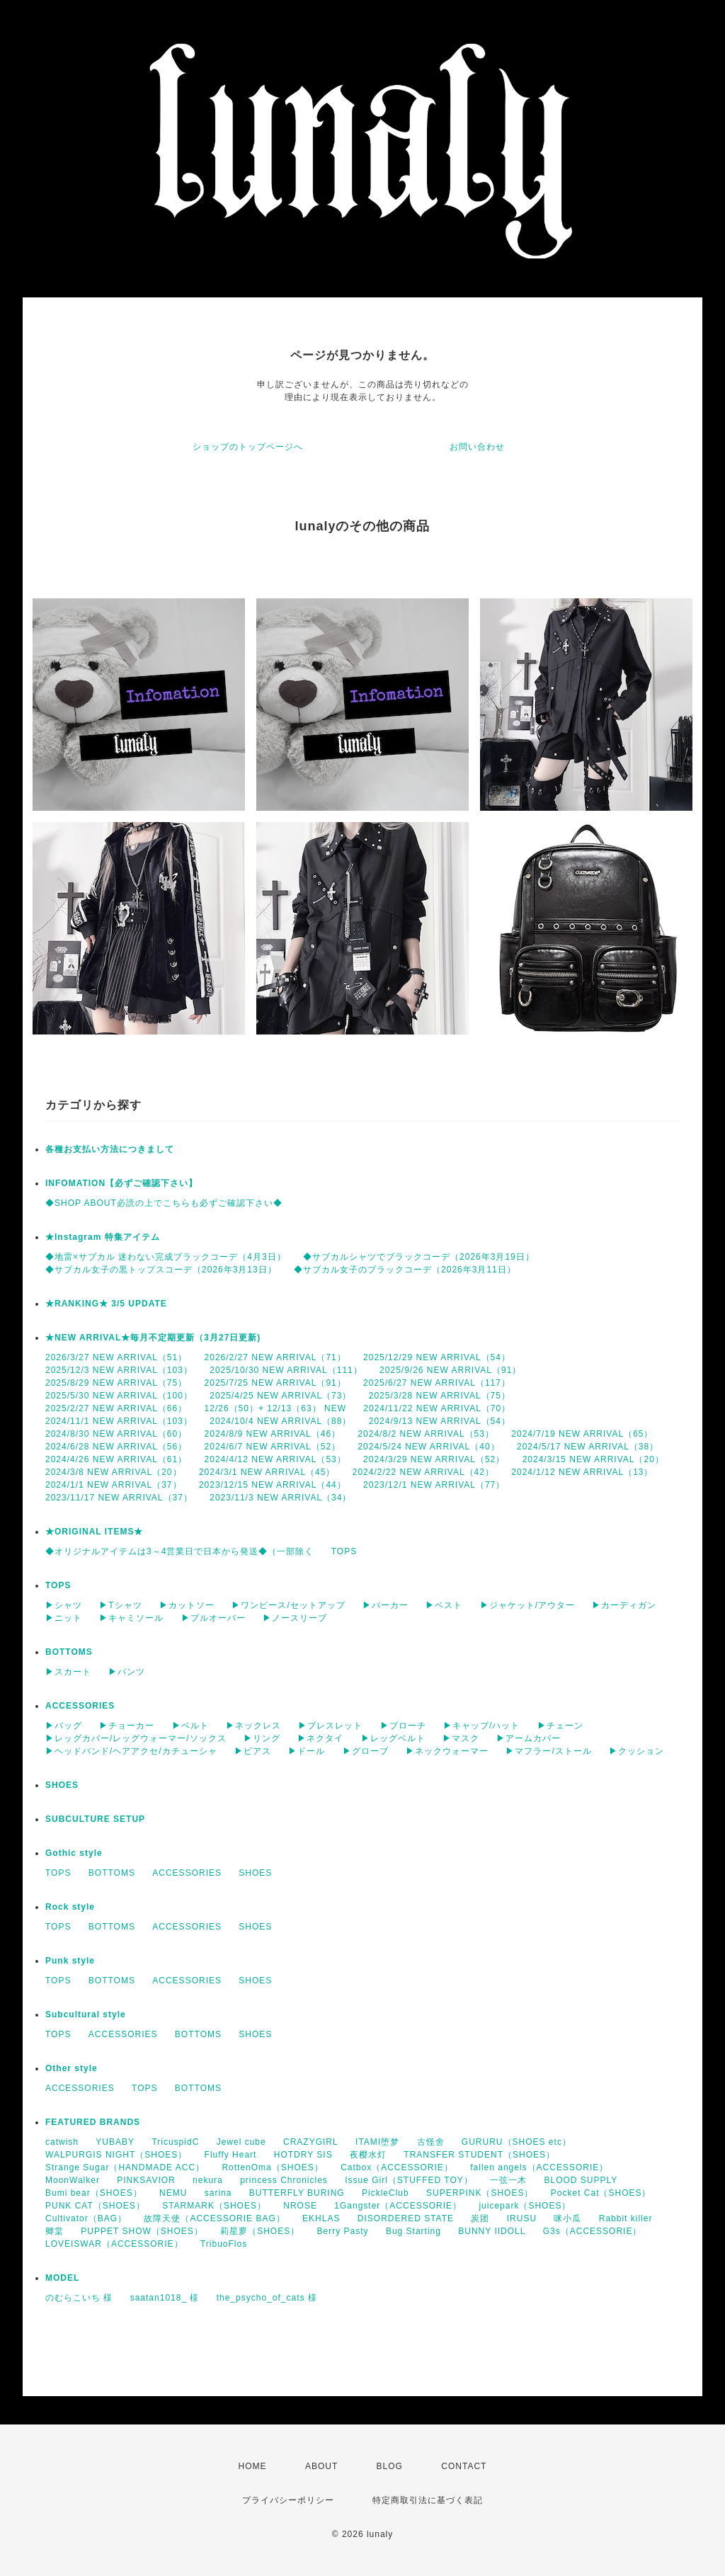 The height and width of the screenshot is (2576, 725). Describe the element at coordinates (275, 1357) in the screenshot. I see `2026/2/27 NEW ARRIVAL（71）` at that location.